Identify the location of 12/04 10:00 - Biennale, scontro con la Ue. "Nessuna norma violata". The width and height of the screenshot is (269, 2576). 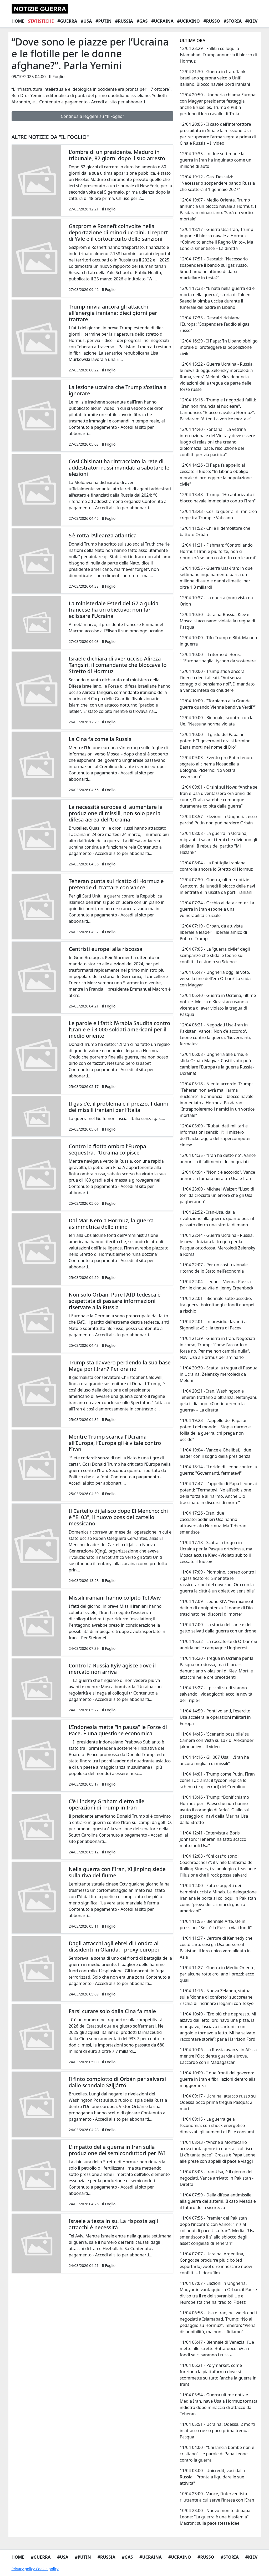
(216, 721).